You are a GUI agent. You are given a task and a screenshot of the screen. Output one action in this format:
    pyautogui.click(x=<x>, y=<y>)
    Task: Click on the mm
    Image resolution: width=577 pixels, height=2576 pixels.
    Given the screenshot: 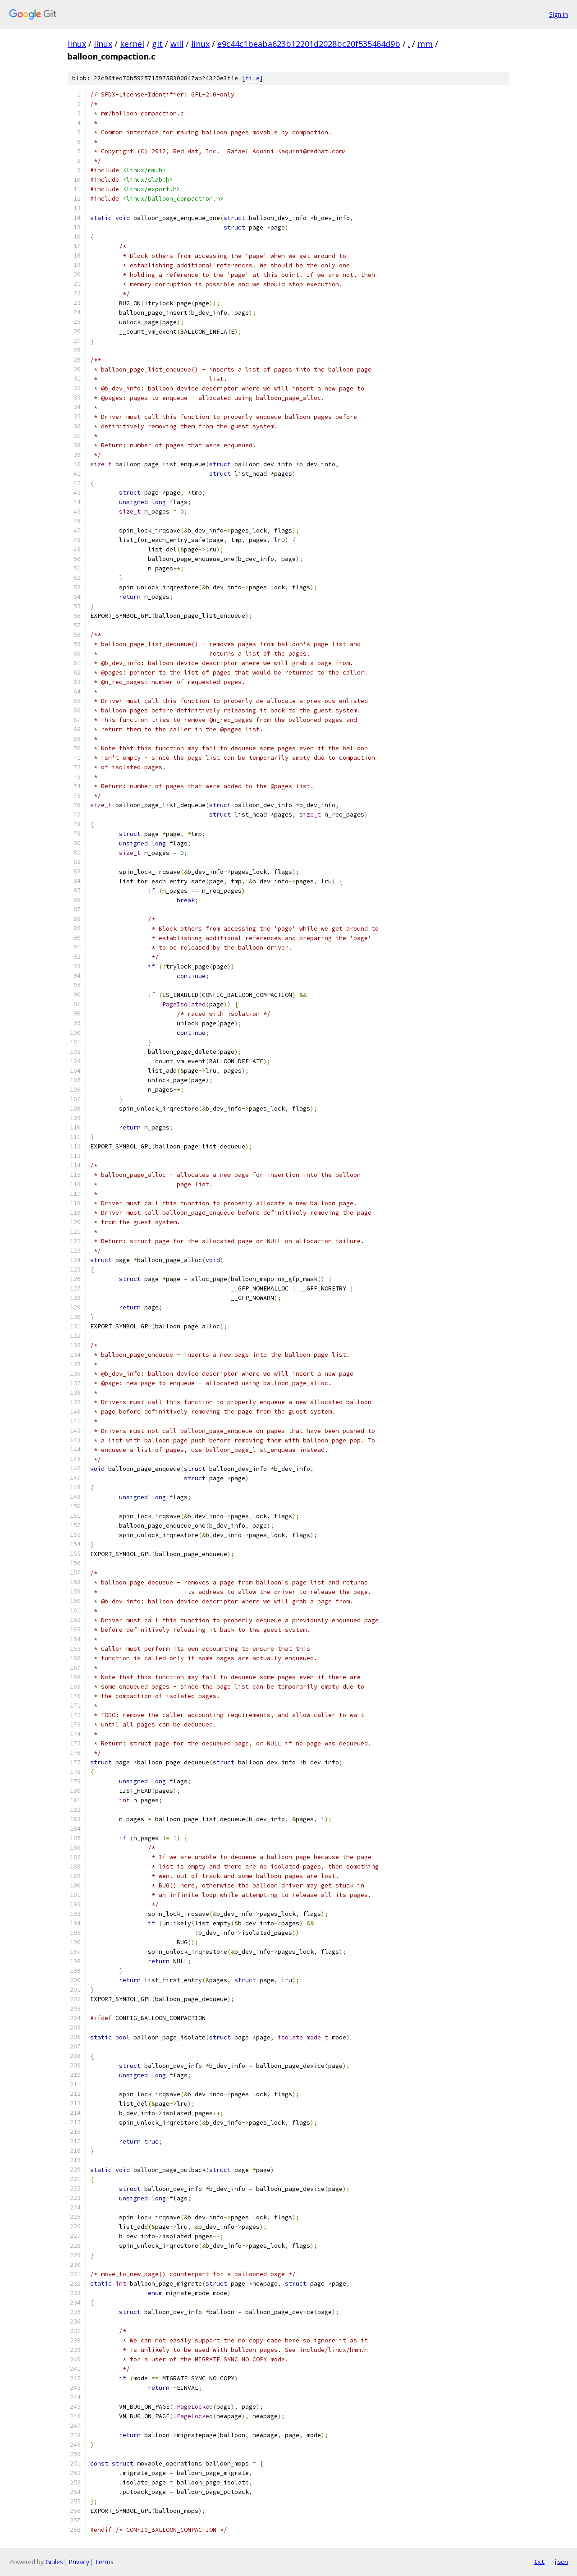 What is the action you would take?
    pyautogui.click(x=425, y=43)
    